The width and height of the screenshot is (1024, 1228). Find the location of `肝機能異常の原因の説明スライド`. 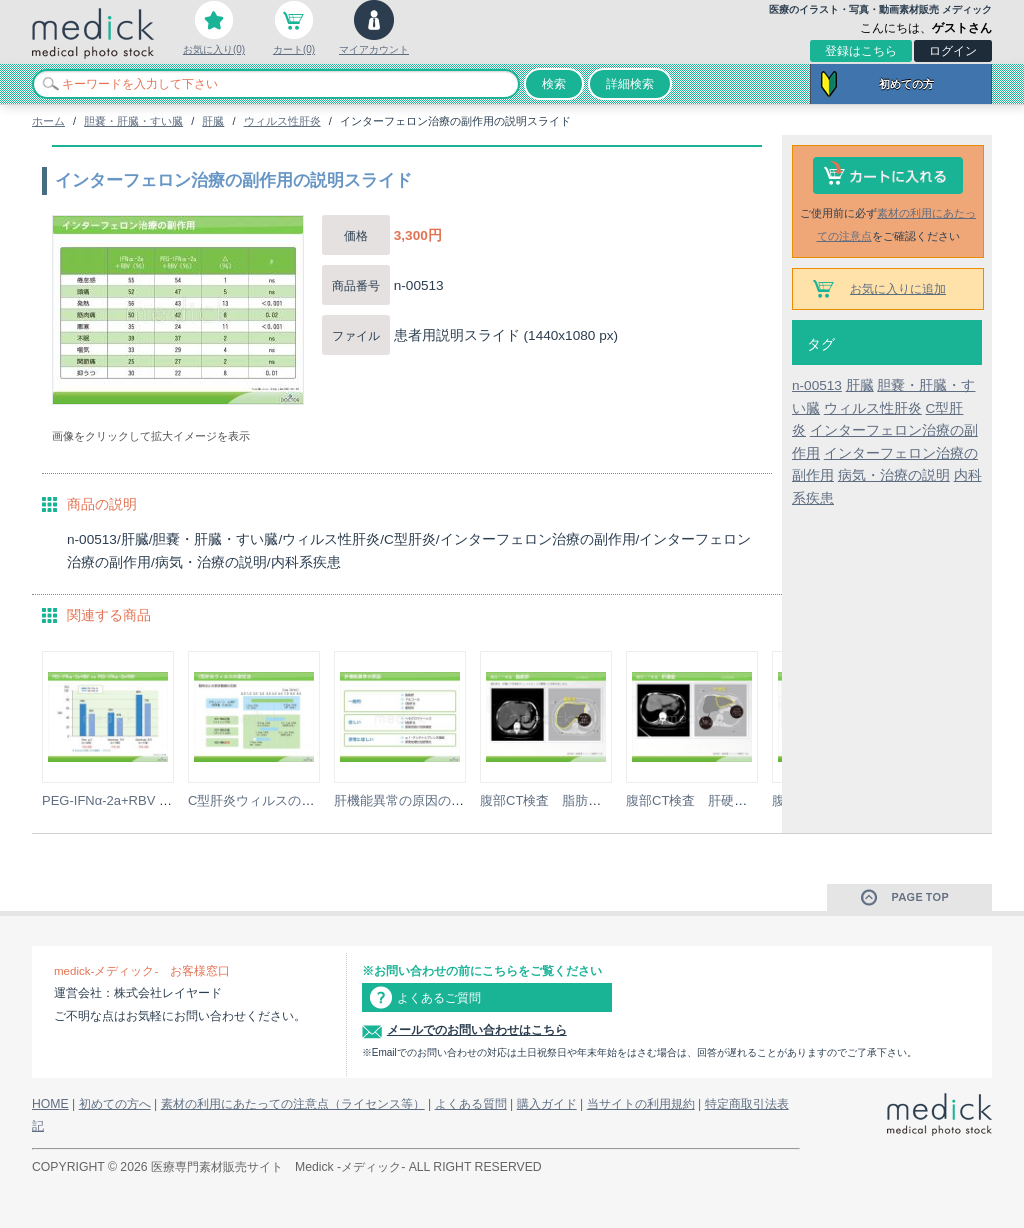

肝機能異常の原因の説明スライド is located at coordinates (431, 800).